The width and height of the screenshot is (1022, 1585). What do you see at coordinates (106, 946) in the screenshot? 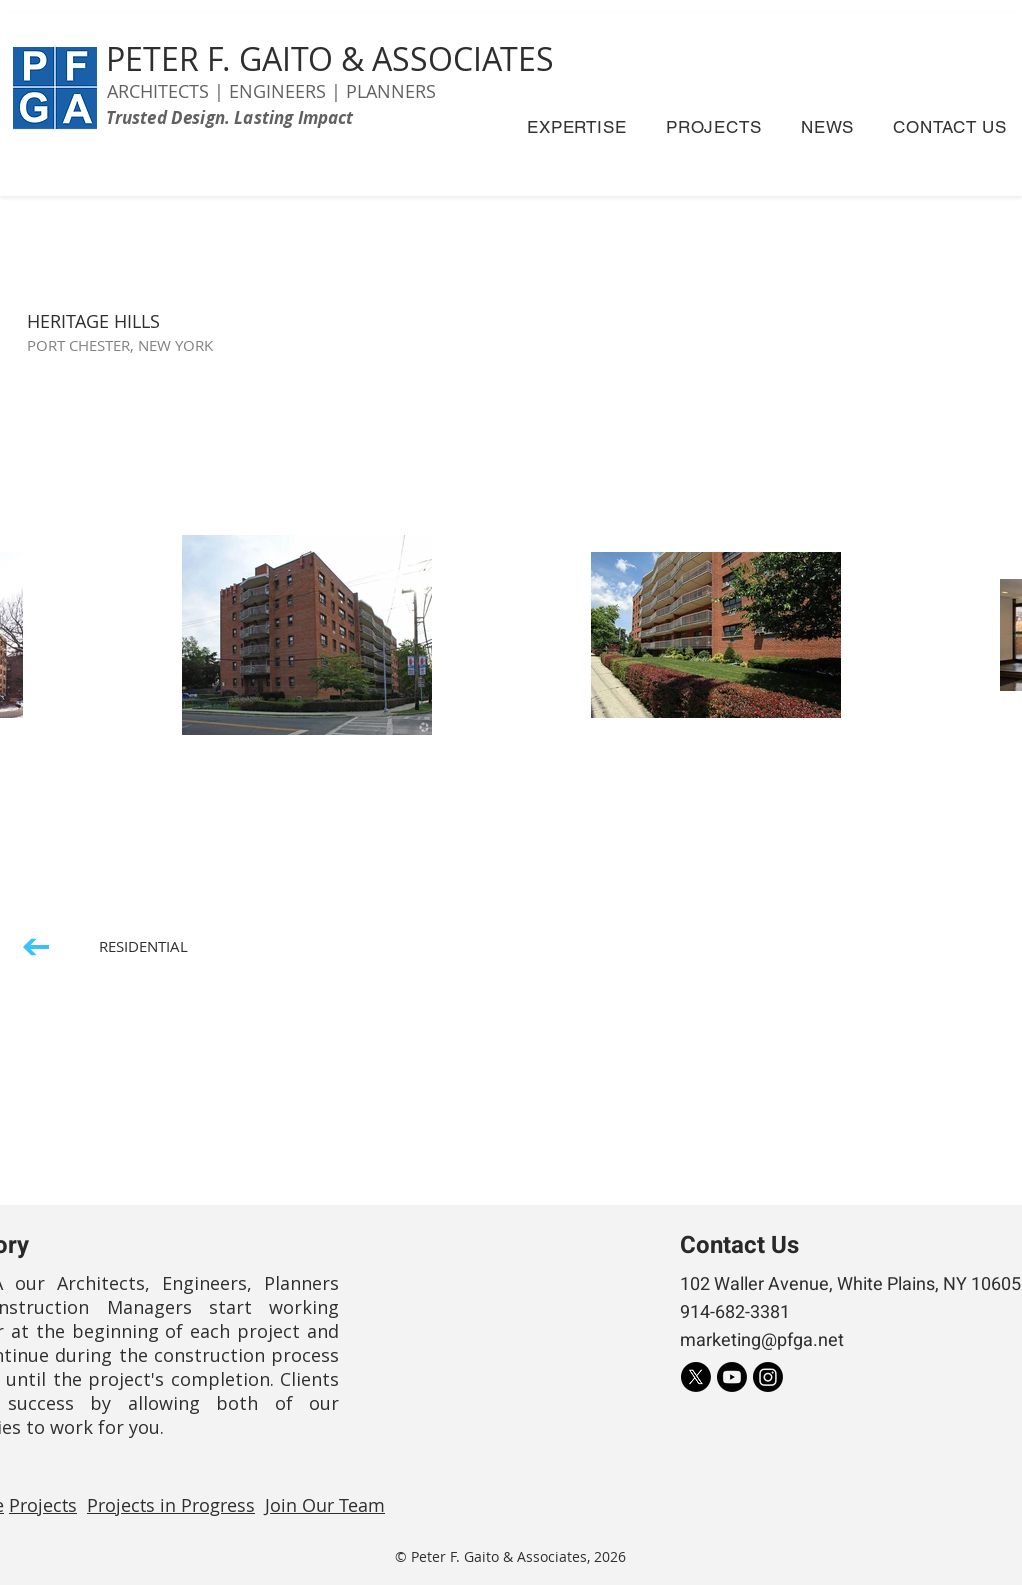
I see `[RESIDENTIAL]` at bounding box center [106, 946].